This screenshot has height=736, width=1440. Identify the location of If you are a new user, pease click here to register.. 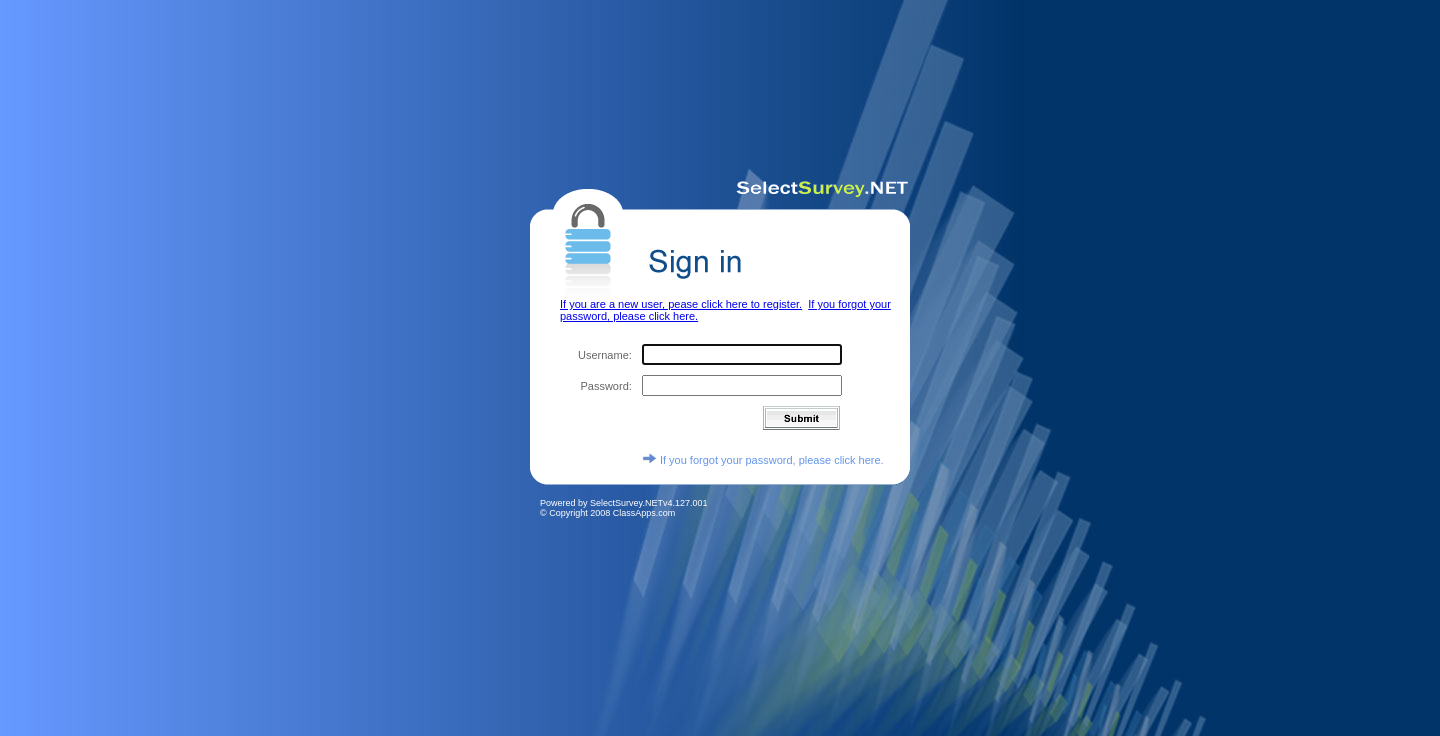
(681, 296).